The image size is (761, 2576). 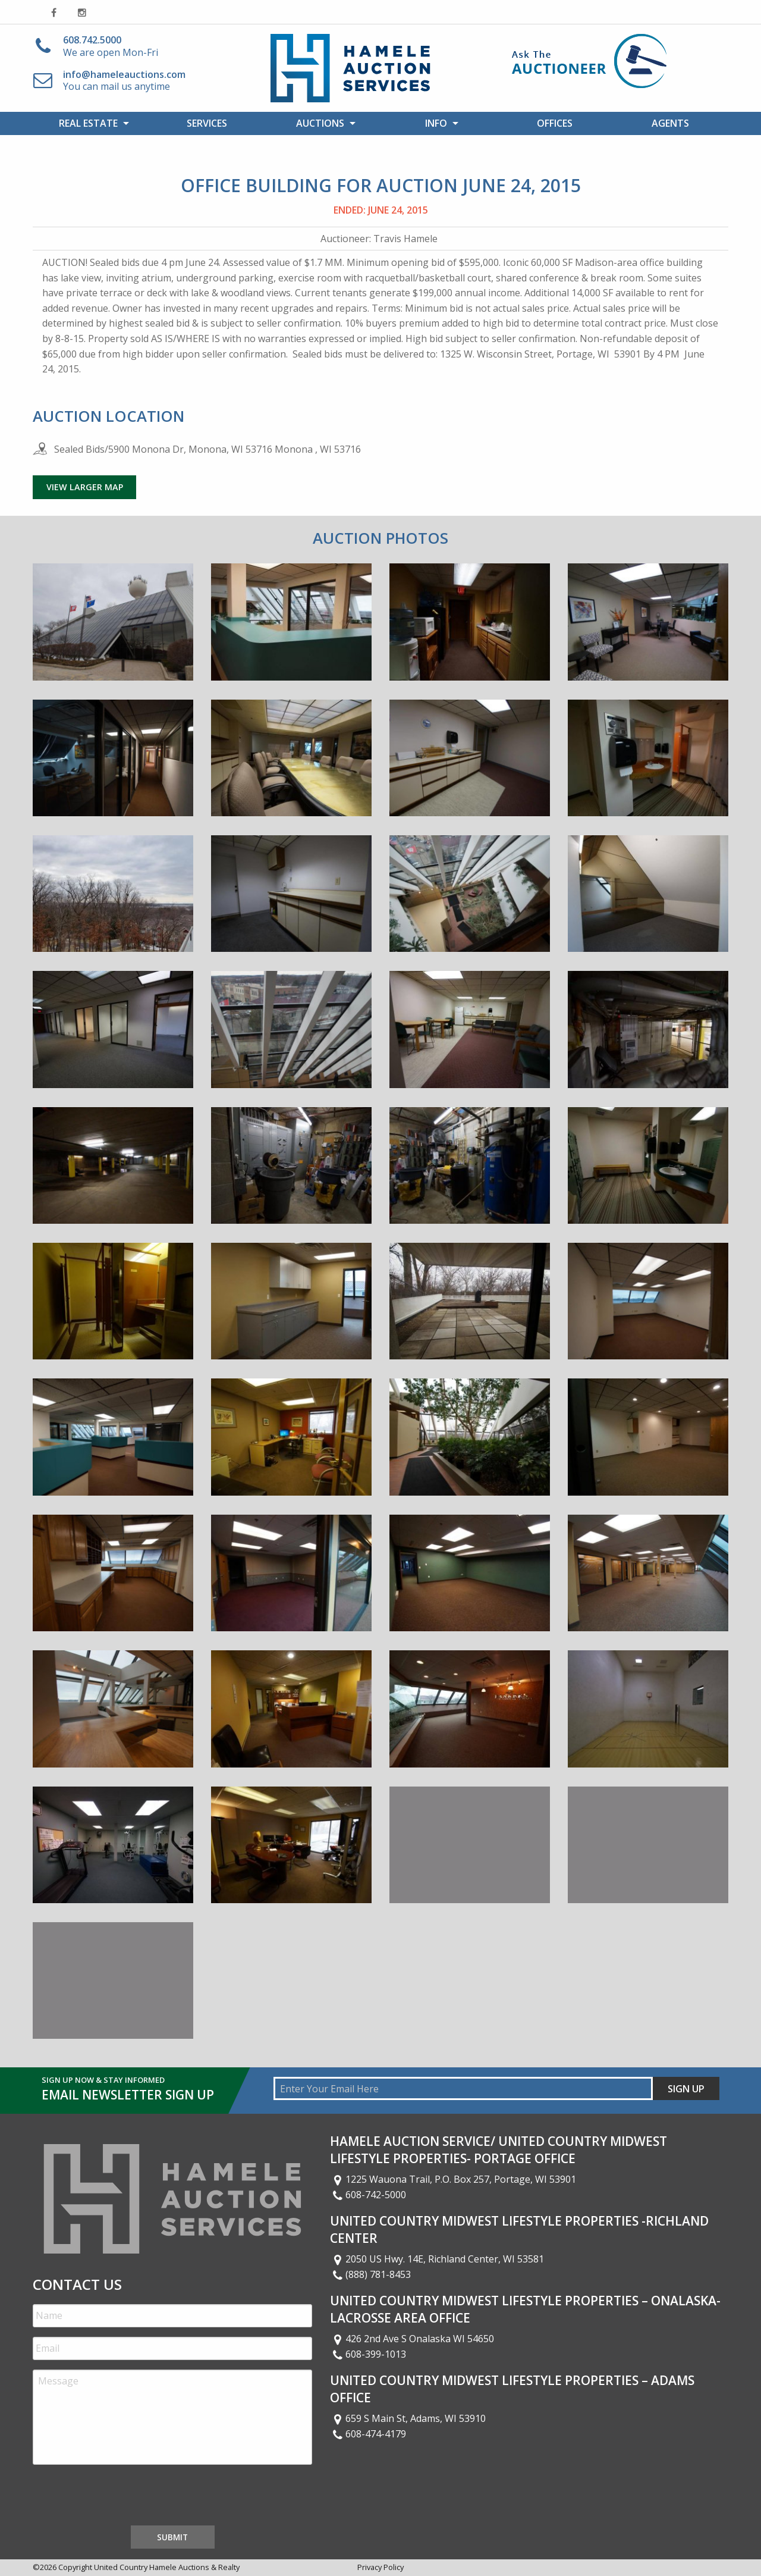 What do you see at coordinates (436, 123) in the screenshot?
I see `Info` at bounding box center [436, 123].